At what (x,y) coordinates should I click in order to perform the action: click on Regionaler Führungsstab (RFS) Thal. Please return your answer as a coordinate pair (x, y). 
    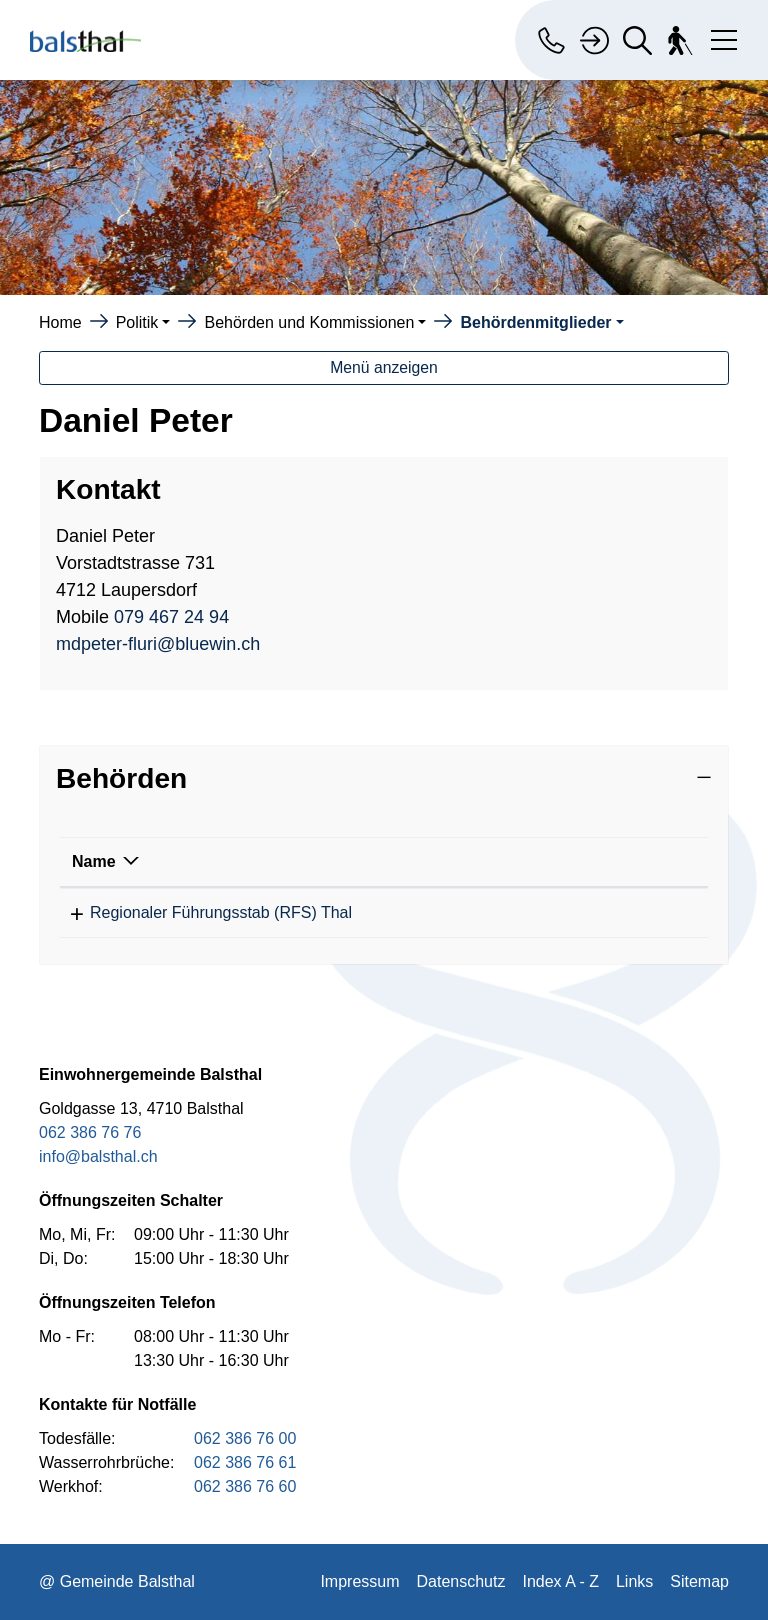
    Looking at the image, I should click on (203, 912).